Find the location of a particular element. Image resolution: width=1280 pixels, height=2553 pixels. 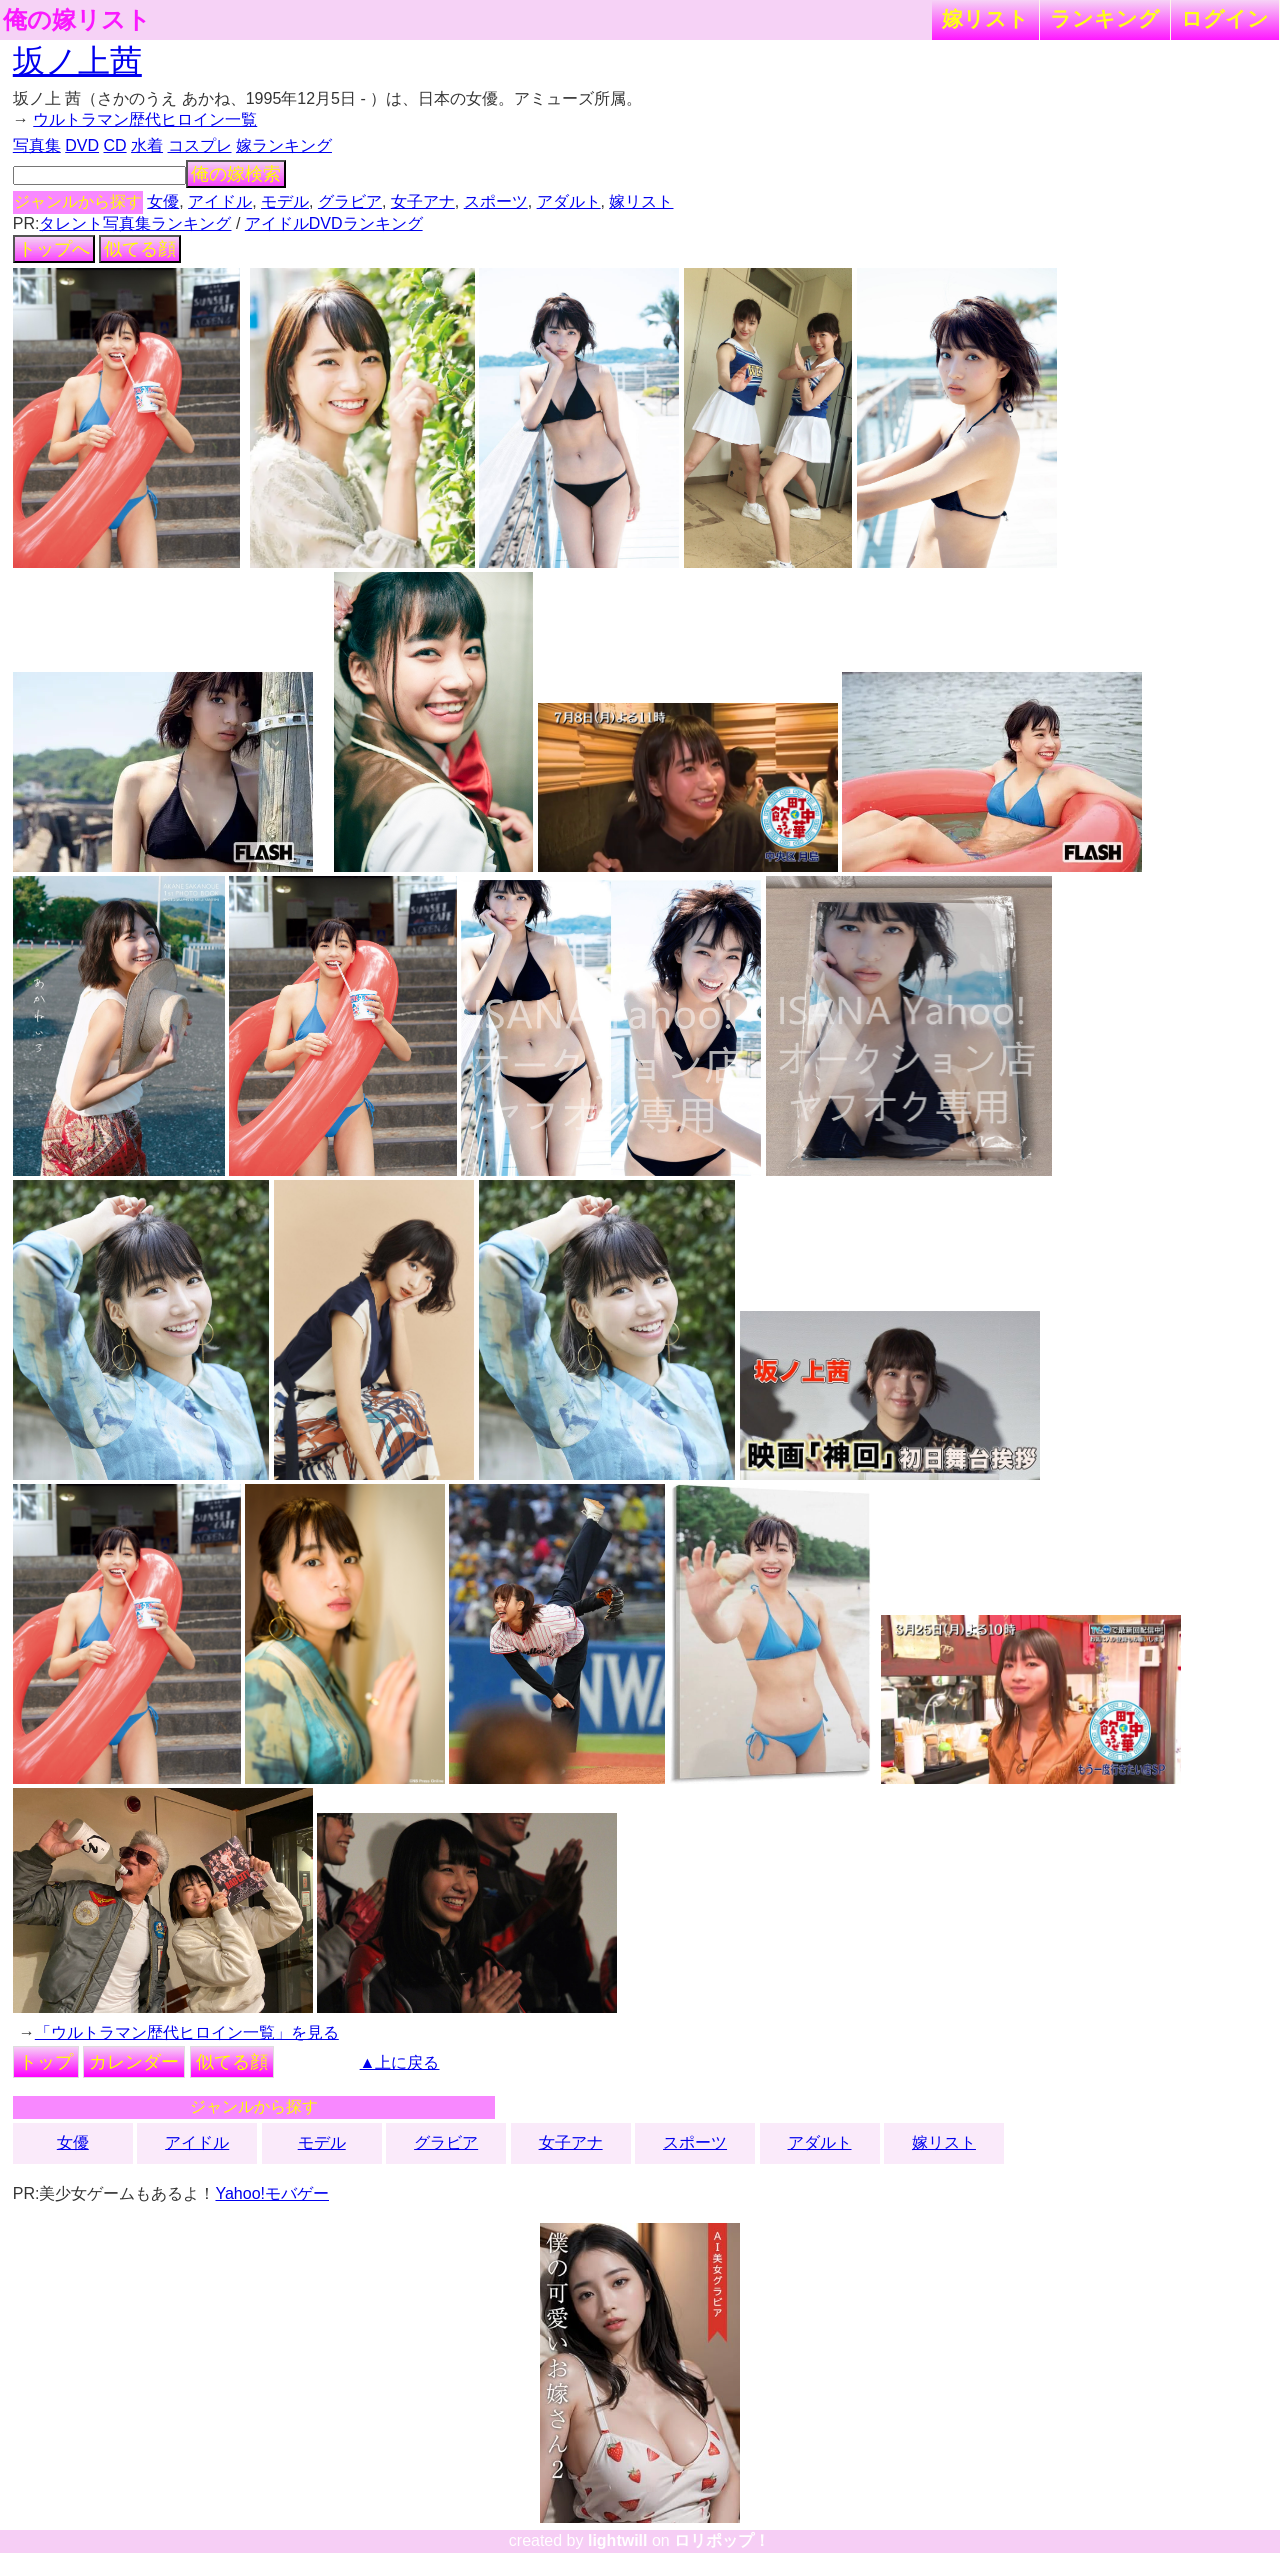

女優 is located at coordinates (163, 201).